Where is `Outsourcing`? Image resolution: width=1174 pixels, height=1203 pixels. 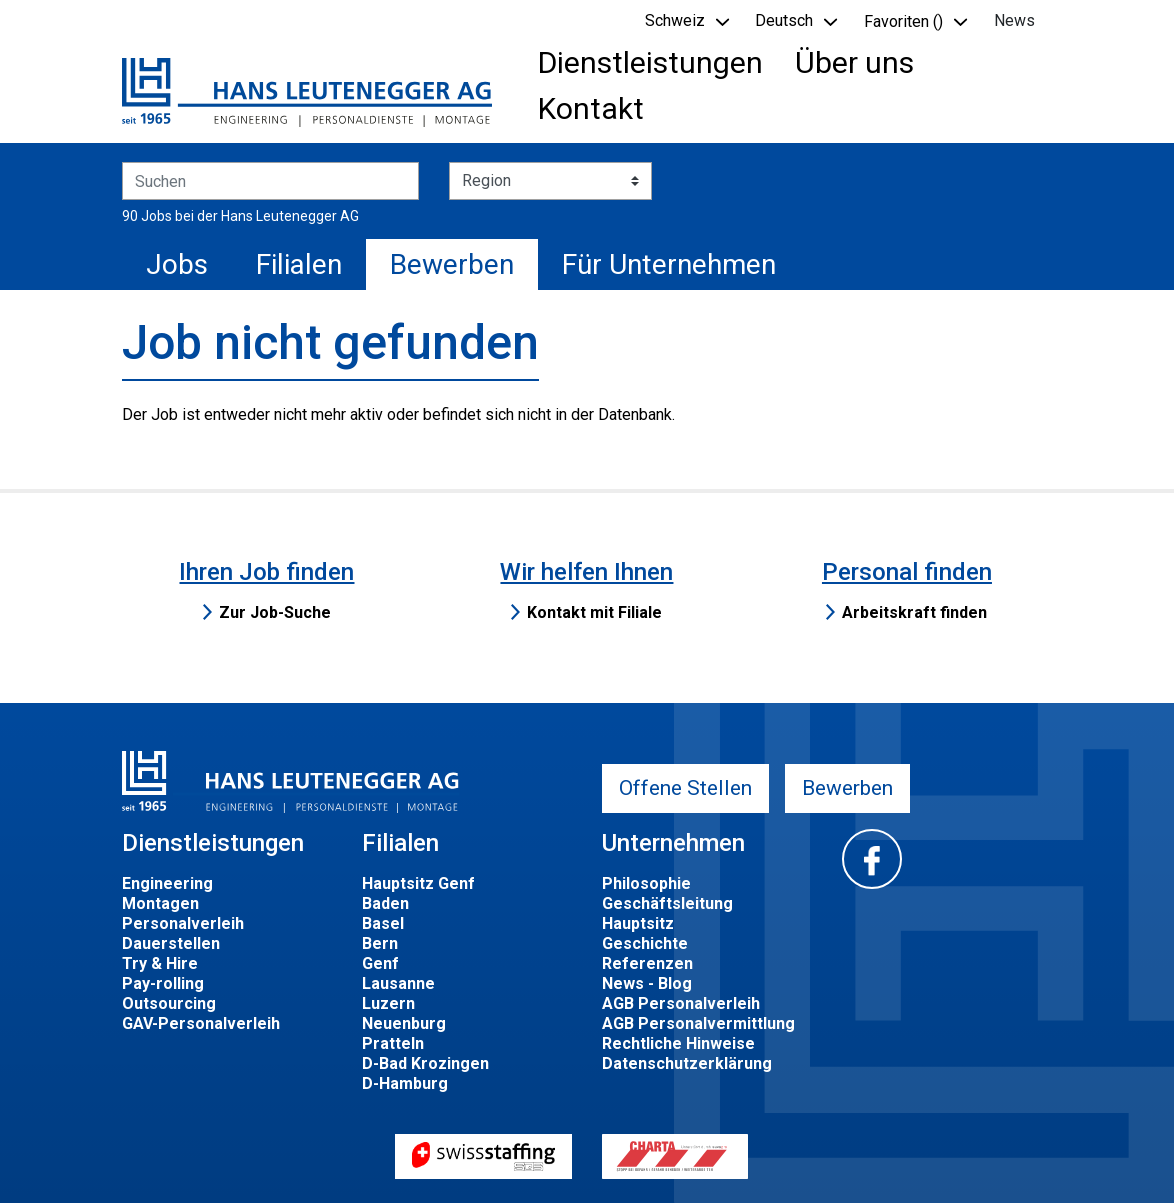
Outsourcing is located at coordinates (169, 1003).